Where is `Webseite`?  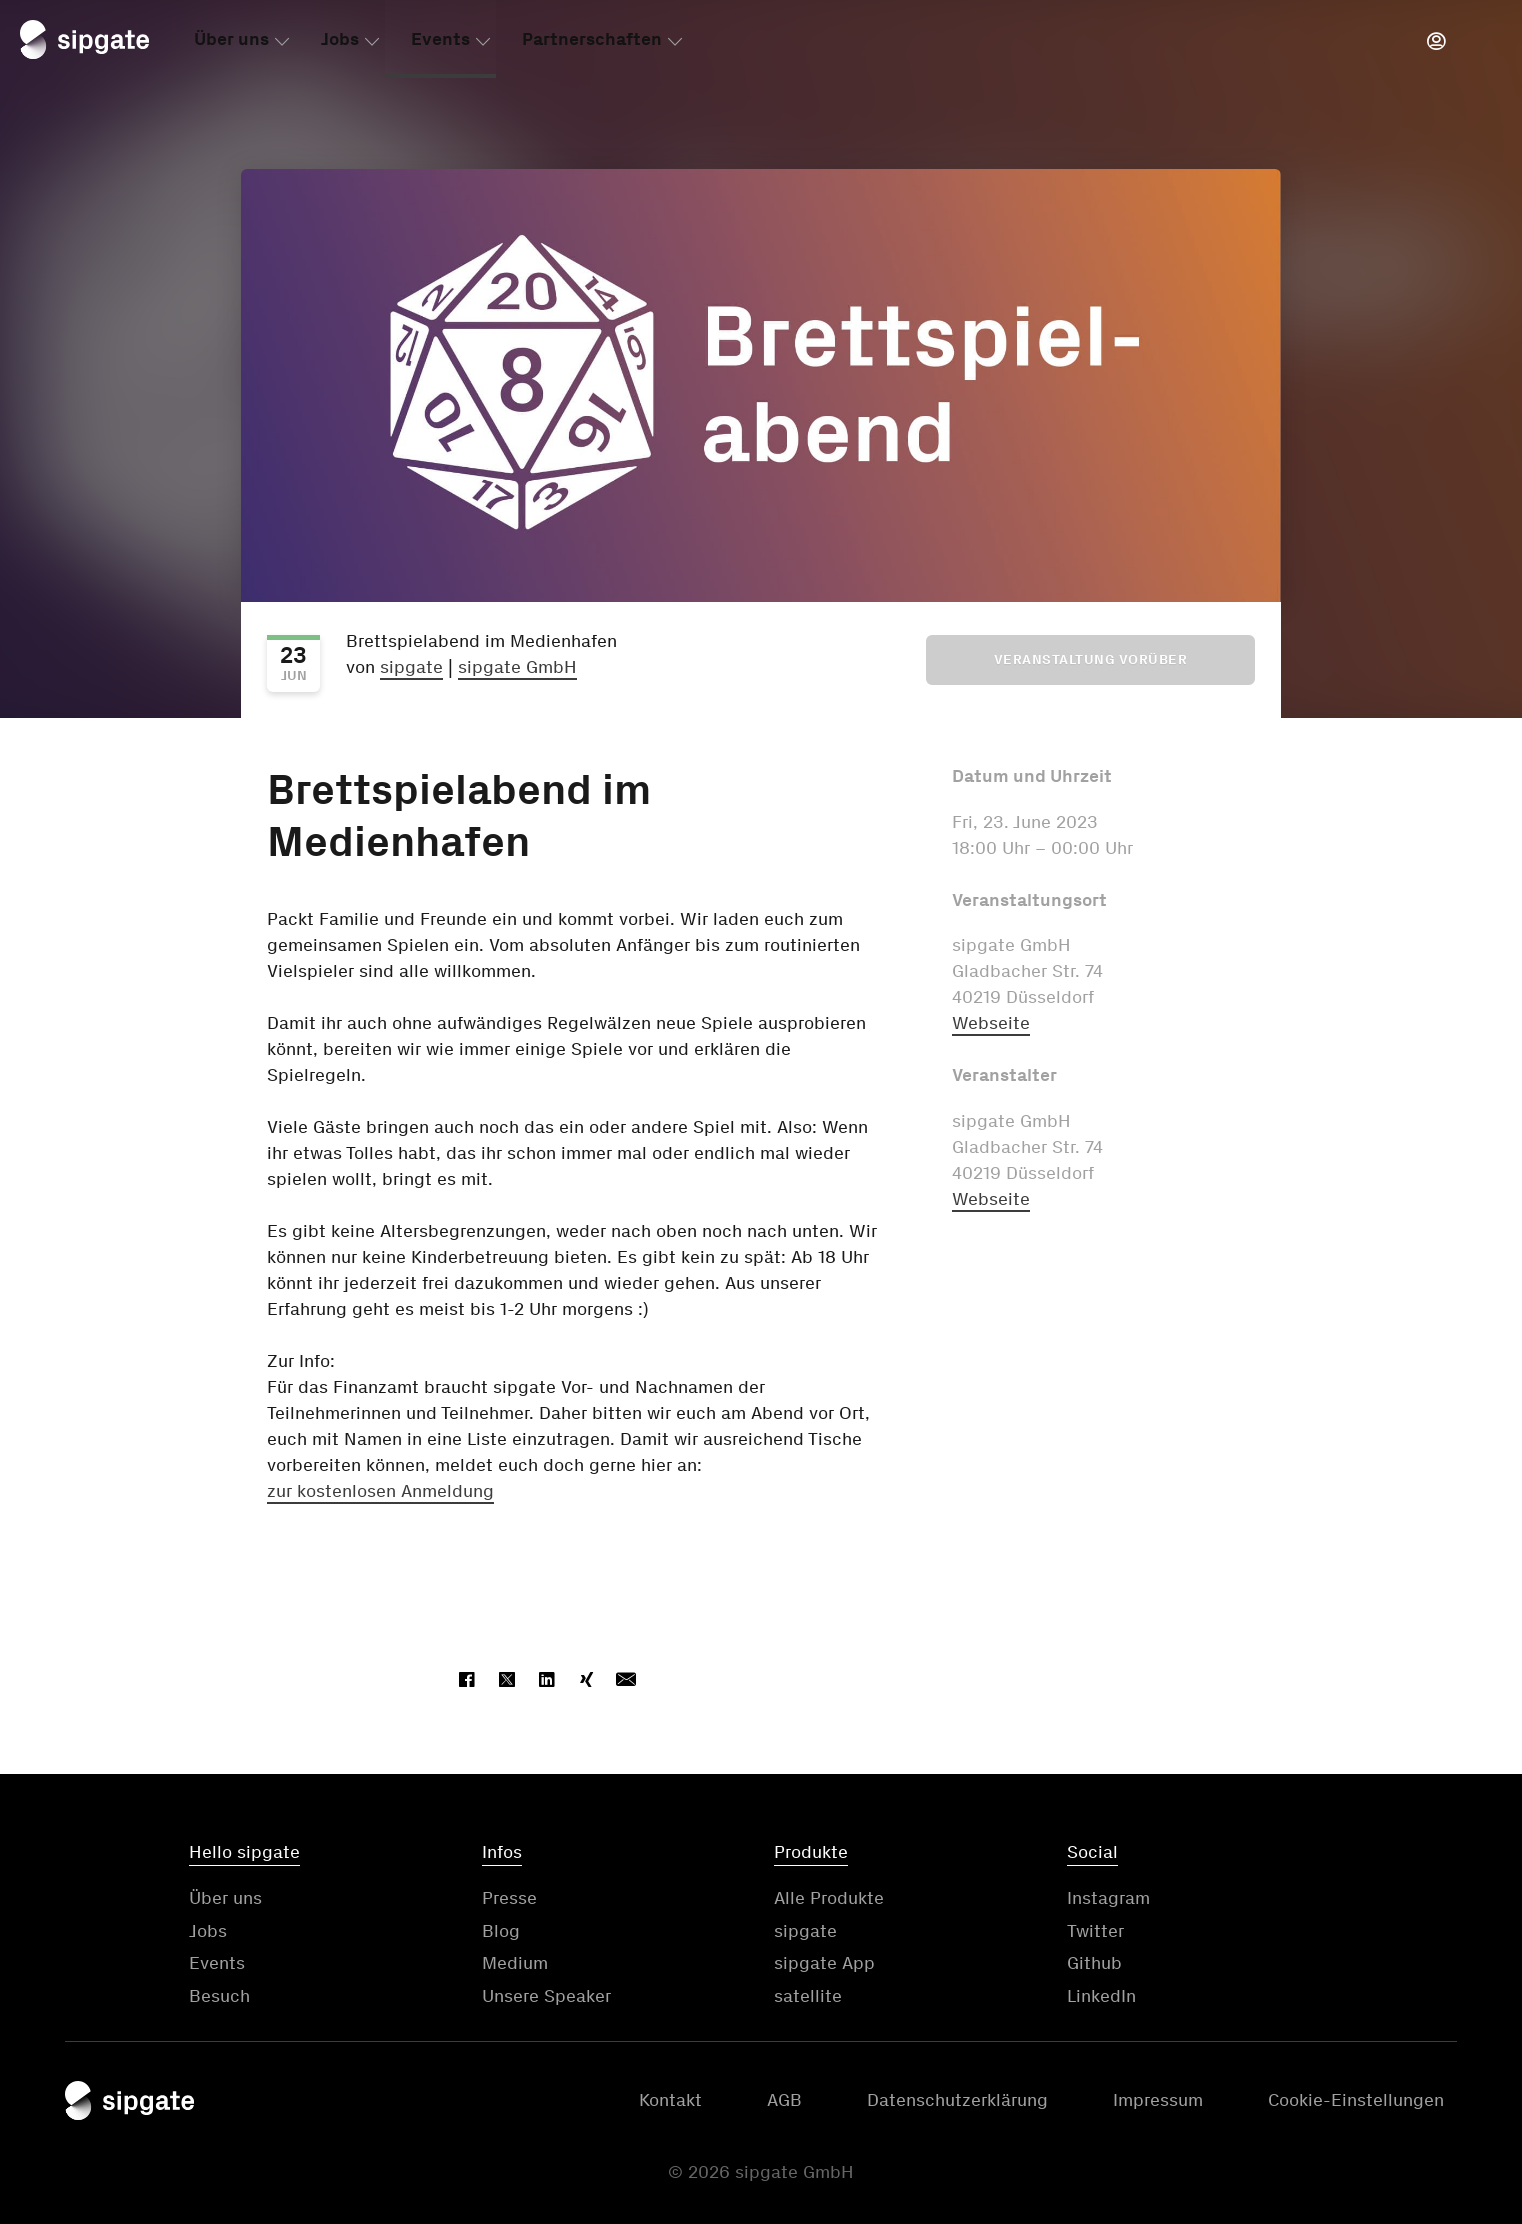 Webseite is located at coordinates (991, 1023).